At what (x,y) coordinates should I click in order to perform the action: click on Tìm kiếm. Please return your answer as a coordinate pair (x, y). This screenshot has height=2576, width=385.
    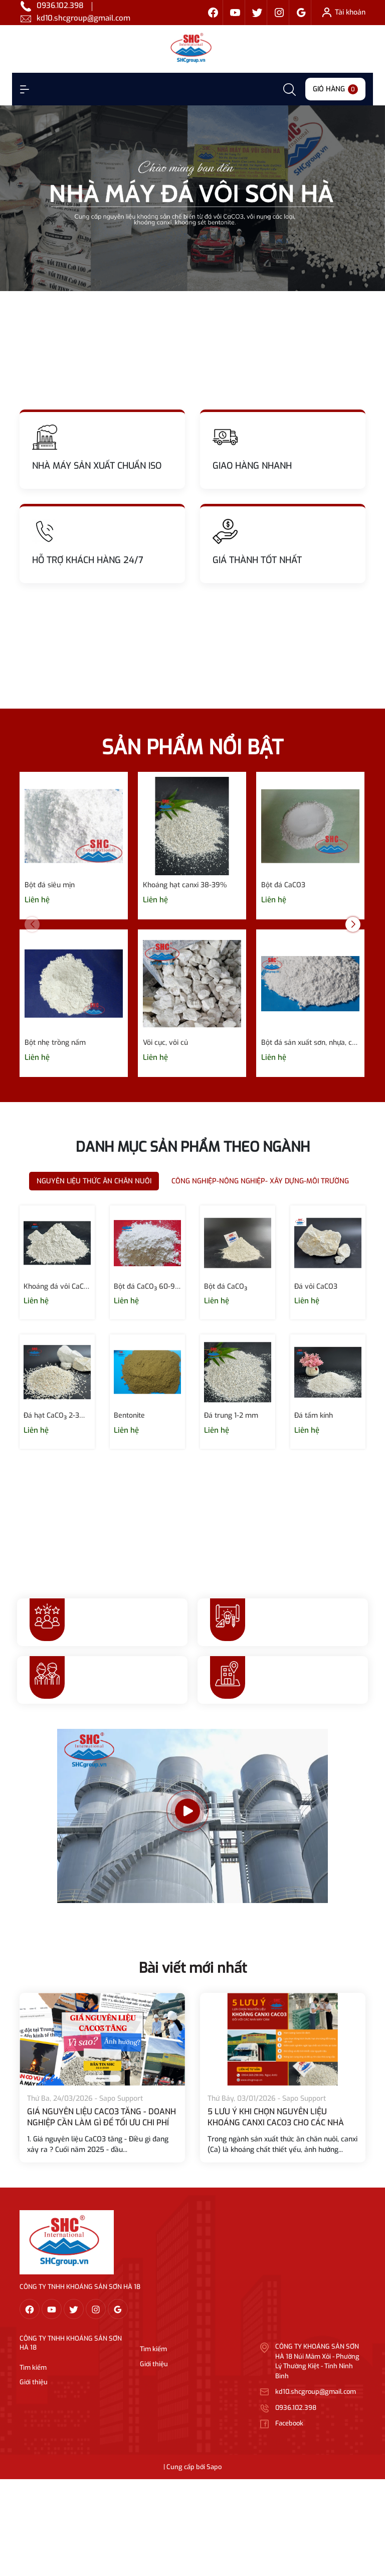
    Looking at the image, I should click on (33, 2367).